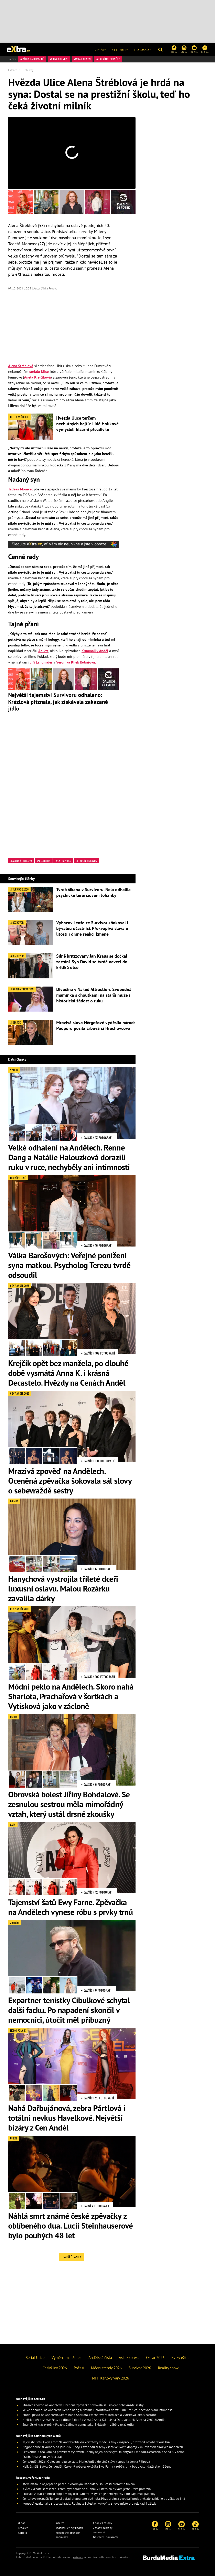  Describe the element at coordinates (100, 49) in the screenshot. I see `[menuitem]` at that location.